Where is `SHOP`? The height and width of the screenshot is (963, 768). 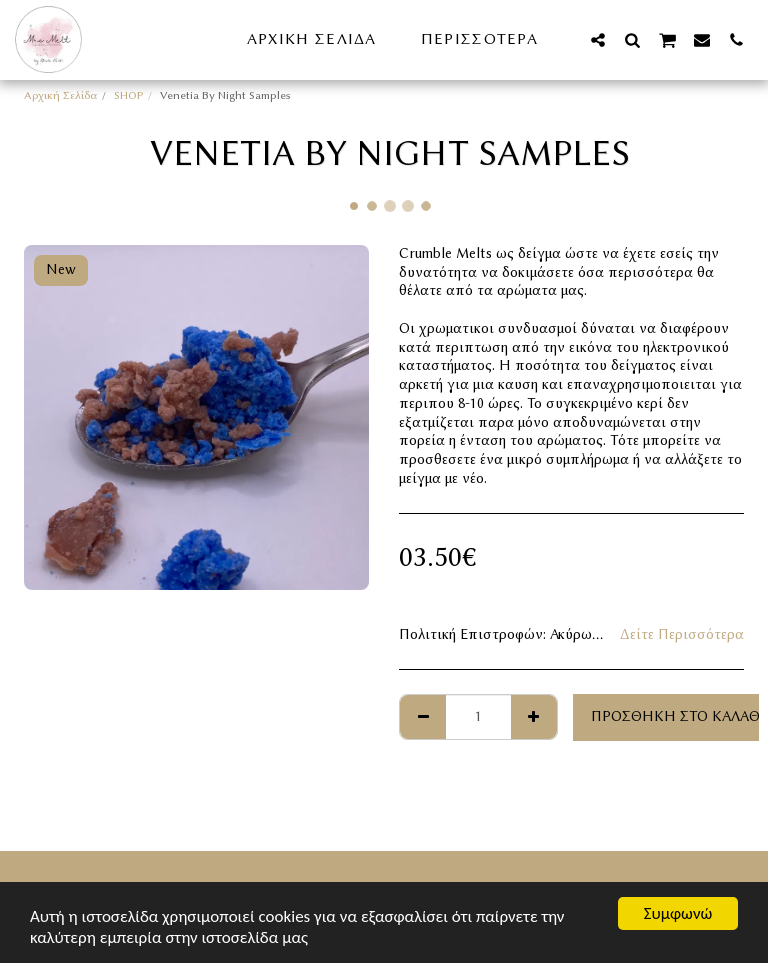 SHOP is located at coordinates (128, 95).